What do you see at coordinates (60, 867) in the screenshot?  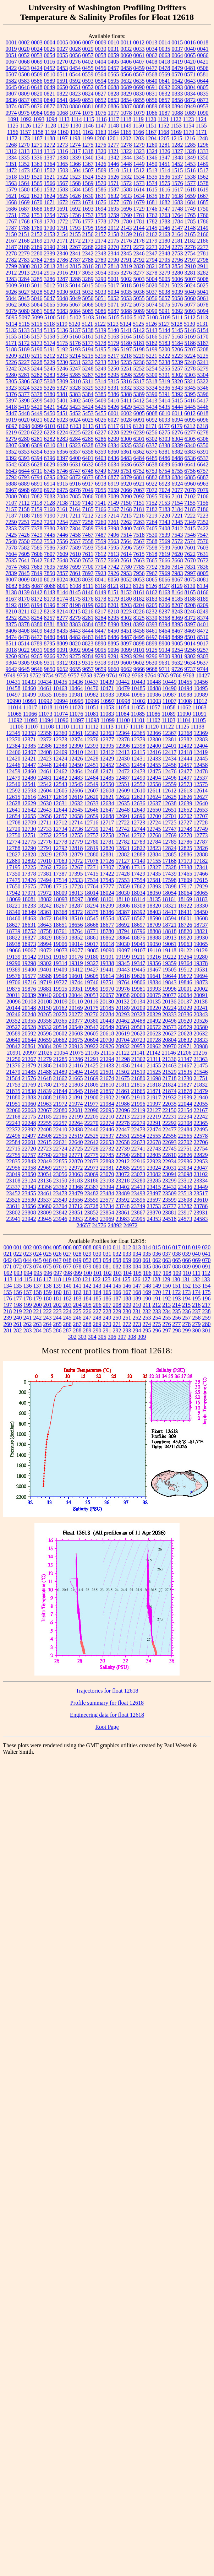 I see `17266` at bounding box center [60, 867].